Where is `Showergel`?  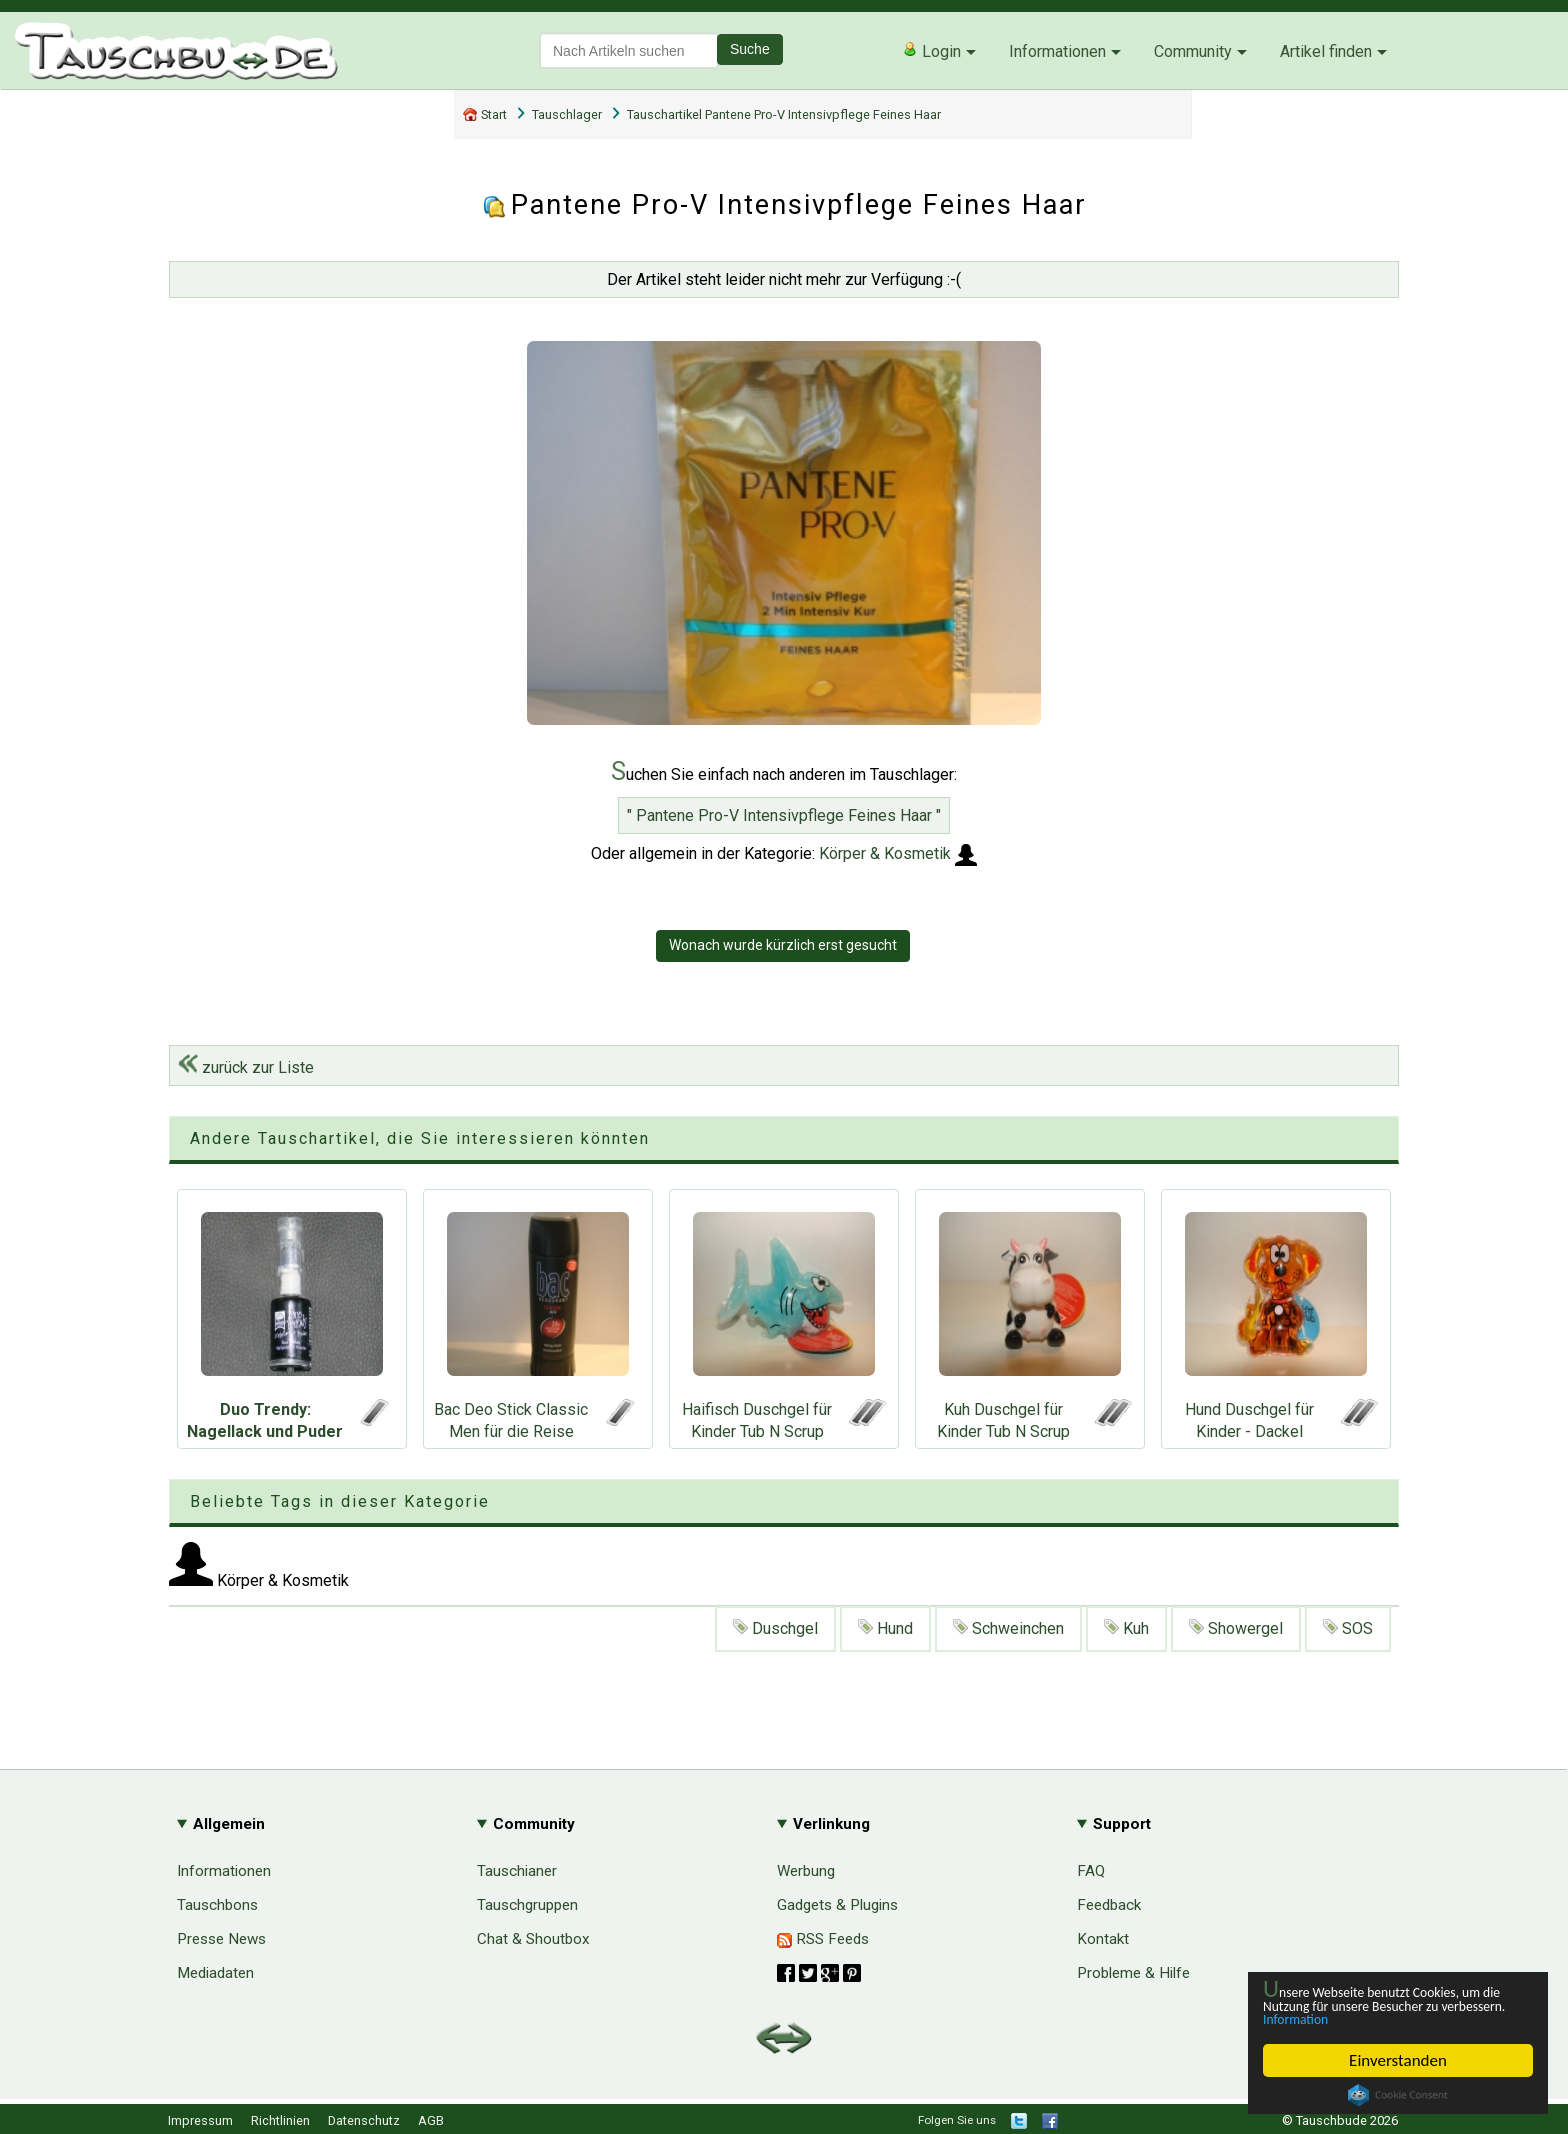 Showergel is located at coordinates (1236, 1628).